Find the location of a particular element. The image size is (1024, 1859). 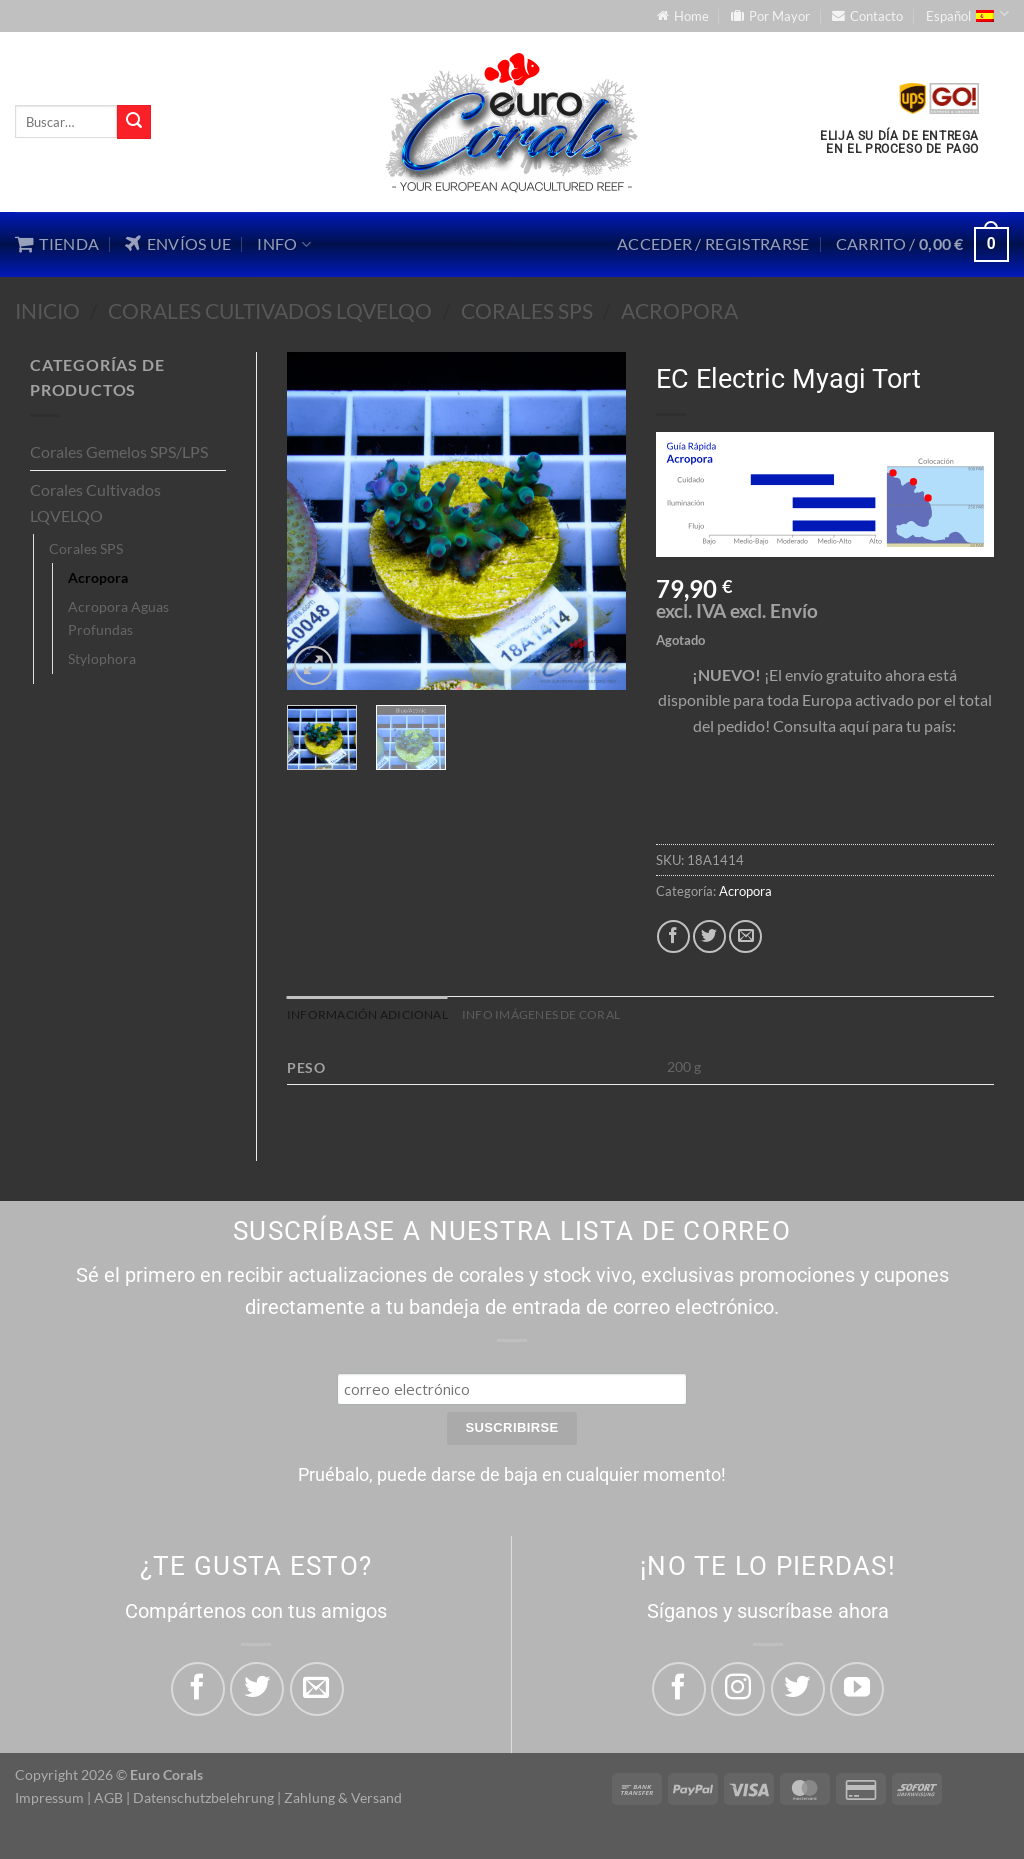

Corales Gemelos SPS/LPS is located at coordinates (119, 451).